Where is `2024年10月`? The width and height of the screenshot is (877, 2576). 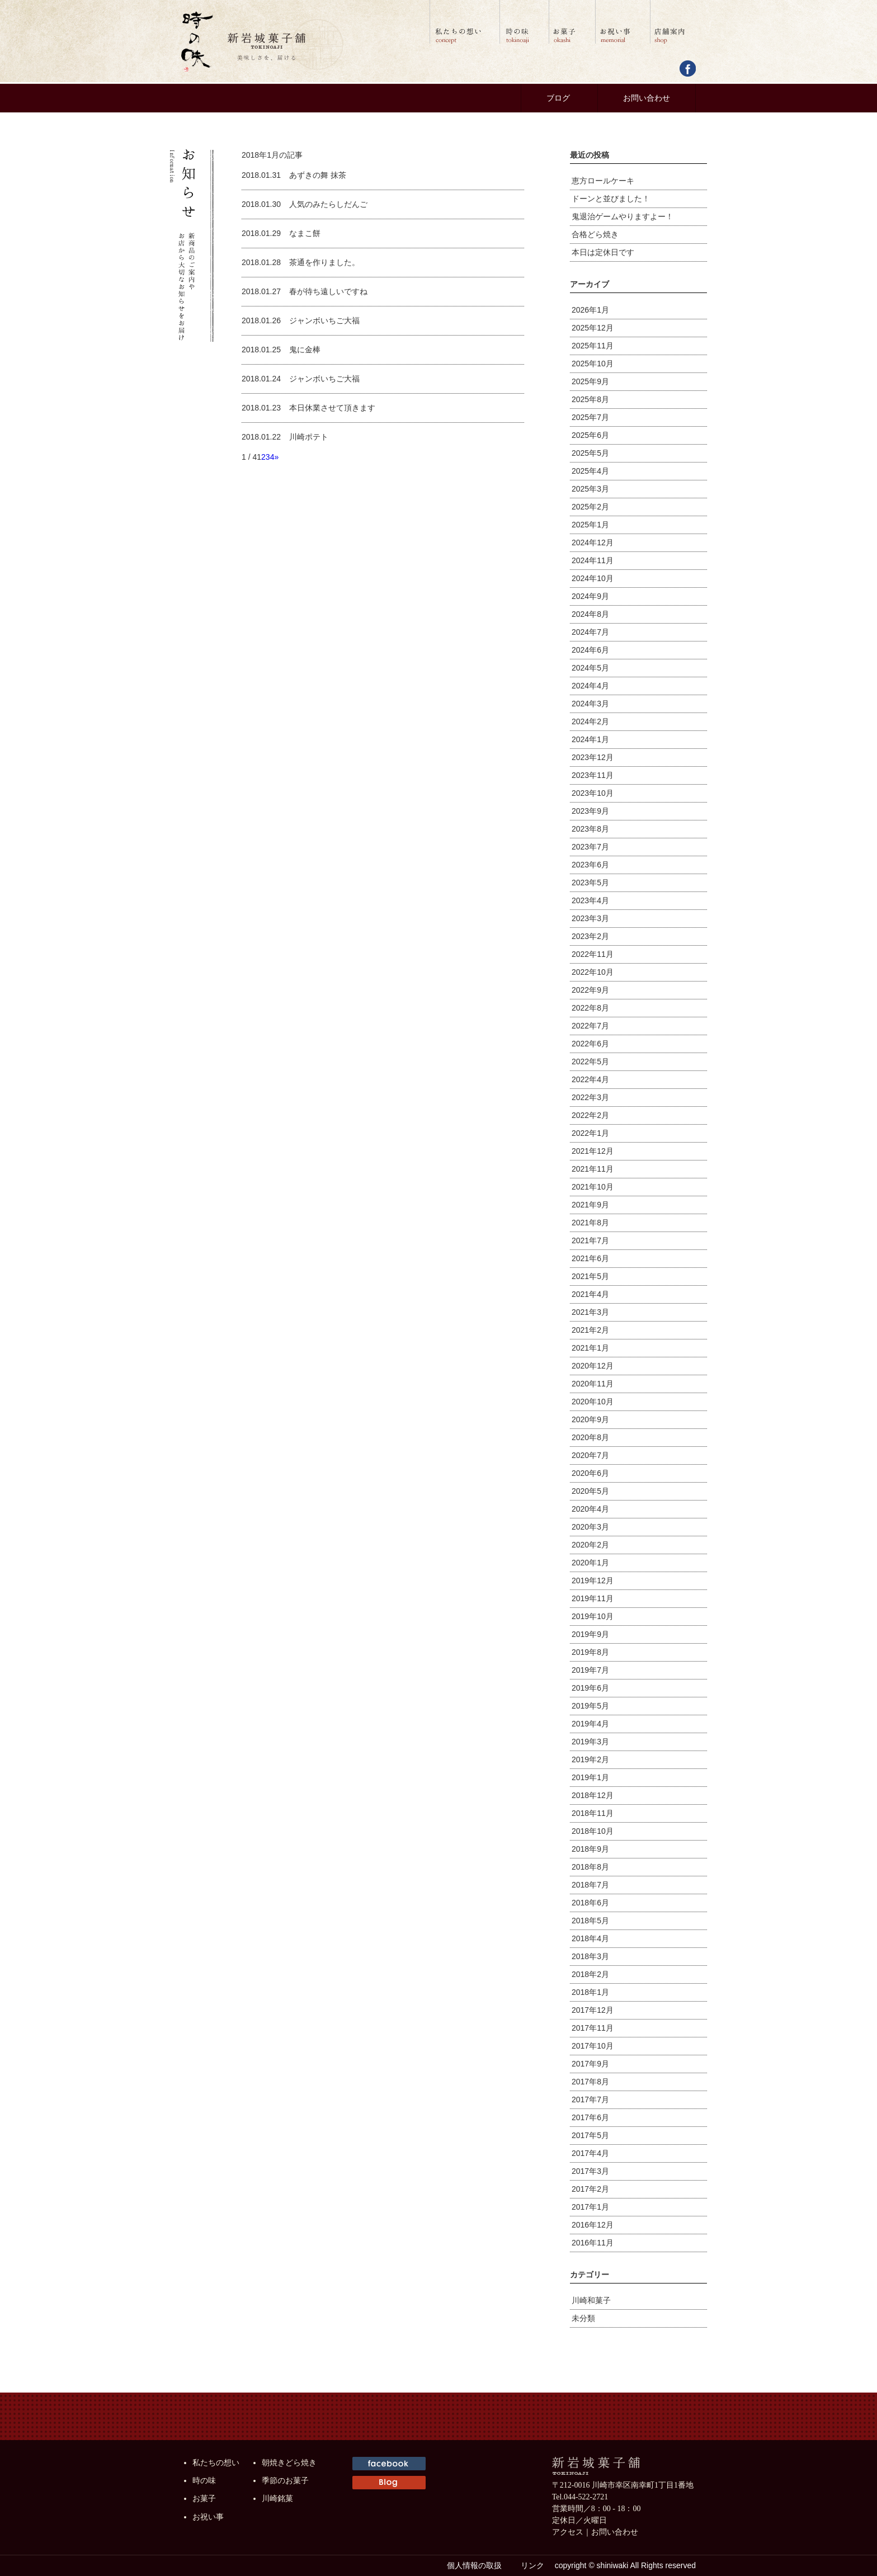 2024年10月 is located at coordinates (593, 578).